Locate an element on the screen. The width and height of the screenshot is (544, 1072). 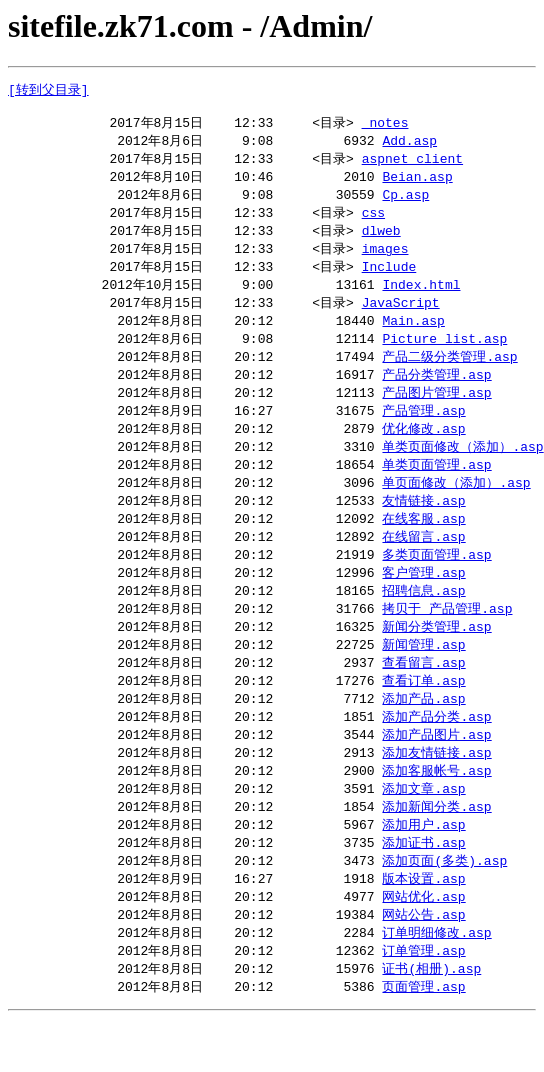
友情链接.asp is located at coordinates (423, 526).